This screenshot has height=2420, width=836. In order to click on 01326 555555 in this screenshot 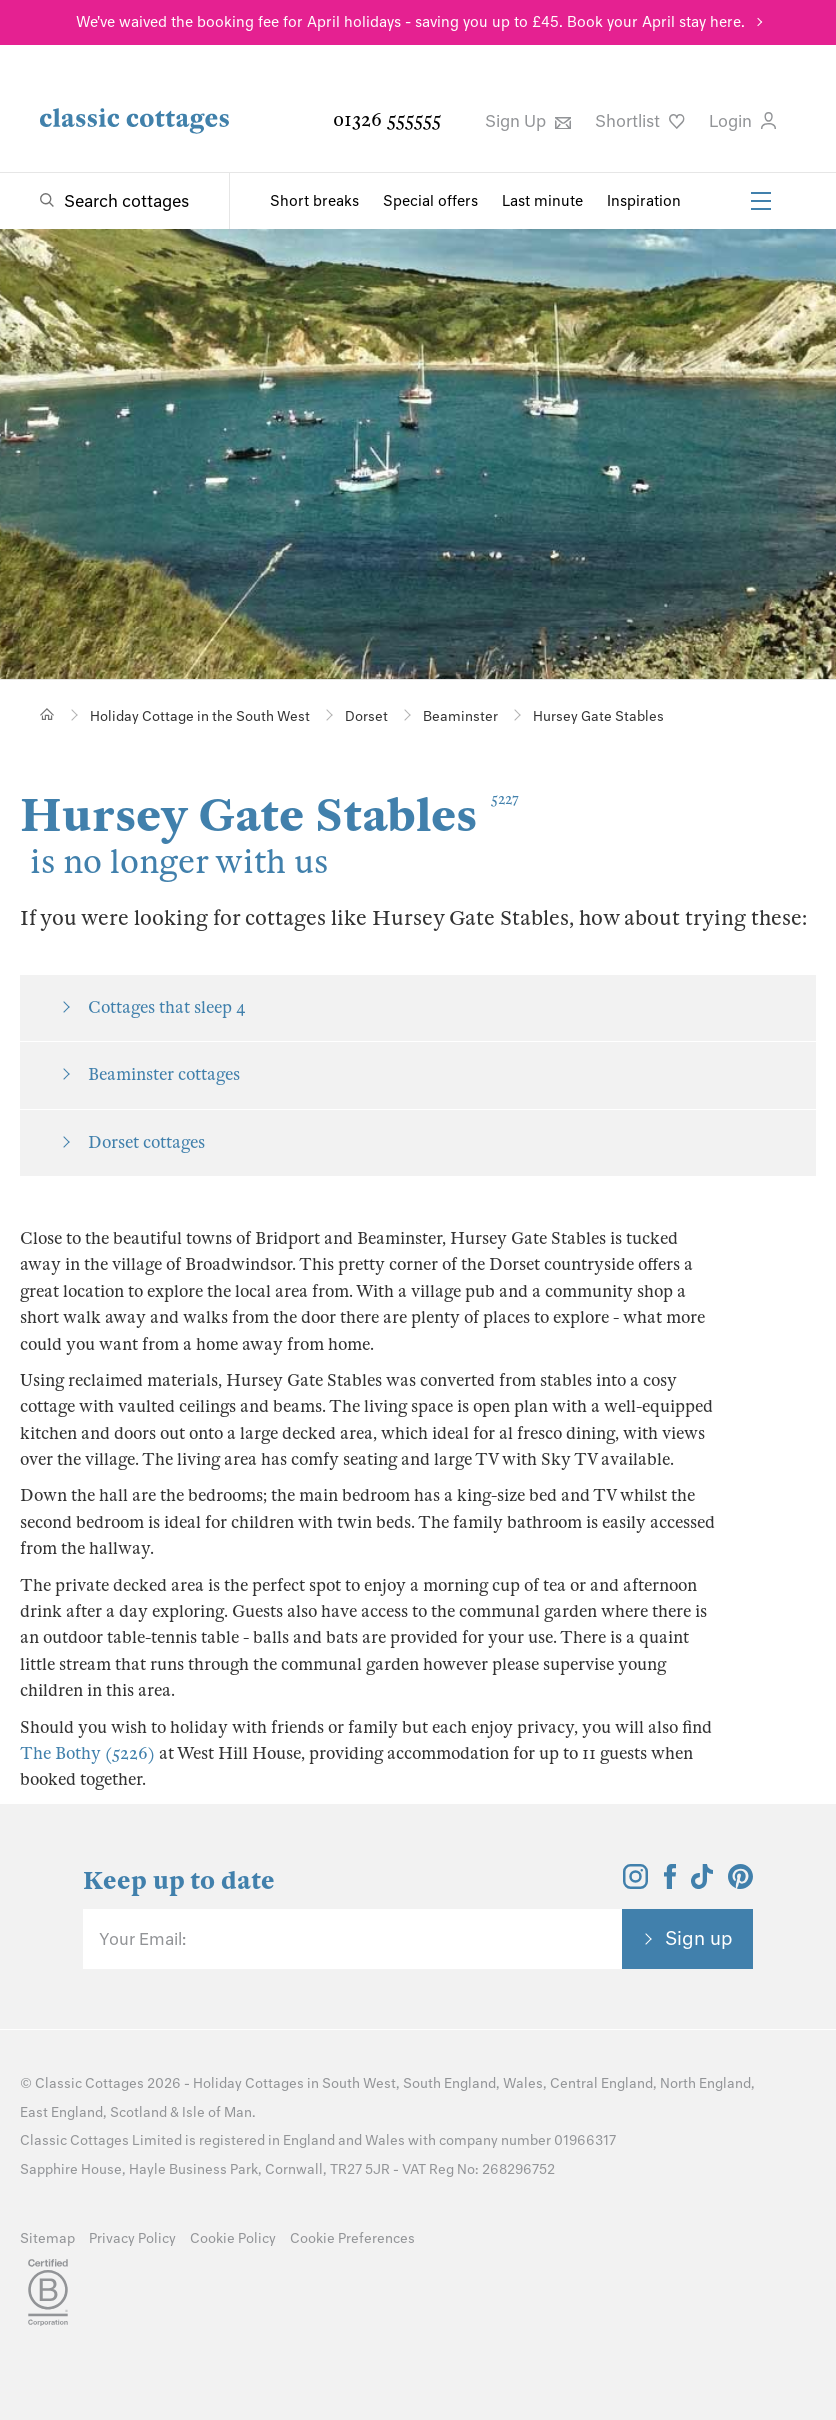, I will do `click(387, 119)`.